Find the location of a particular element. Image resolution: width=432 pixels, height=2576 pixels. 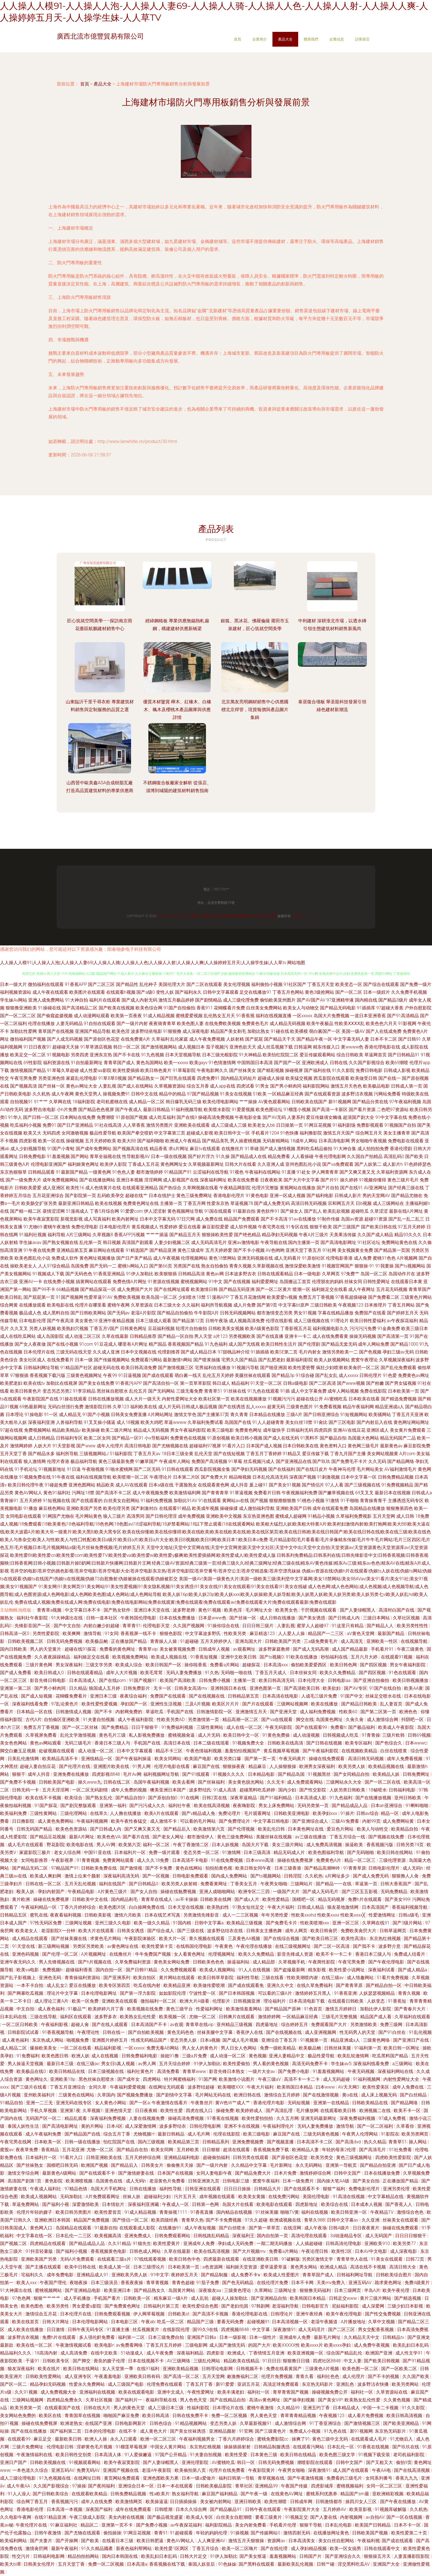

91香蕉APP is located at coordinates (76, 984).